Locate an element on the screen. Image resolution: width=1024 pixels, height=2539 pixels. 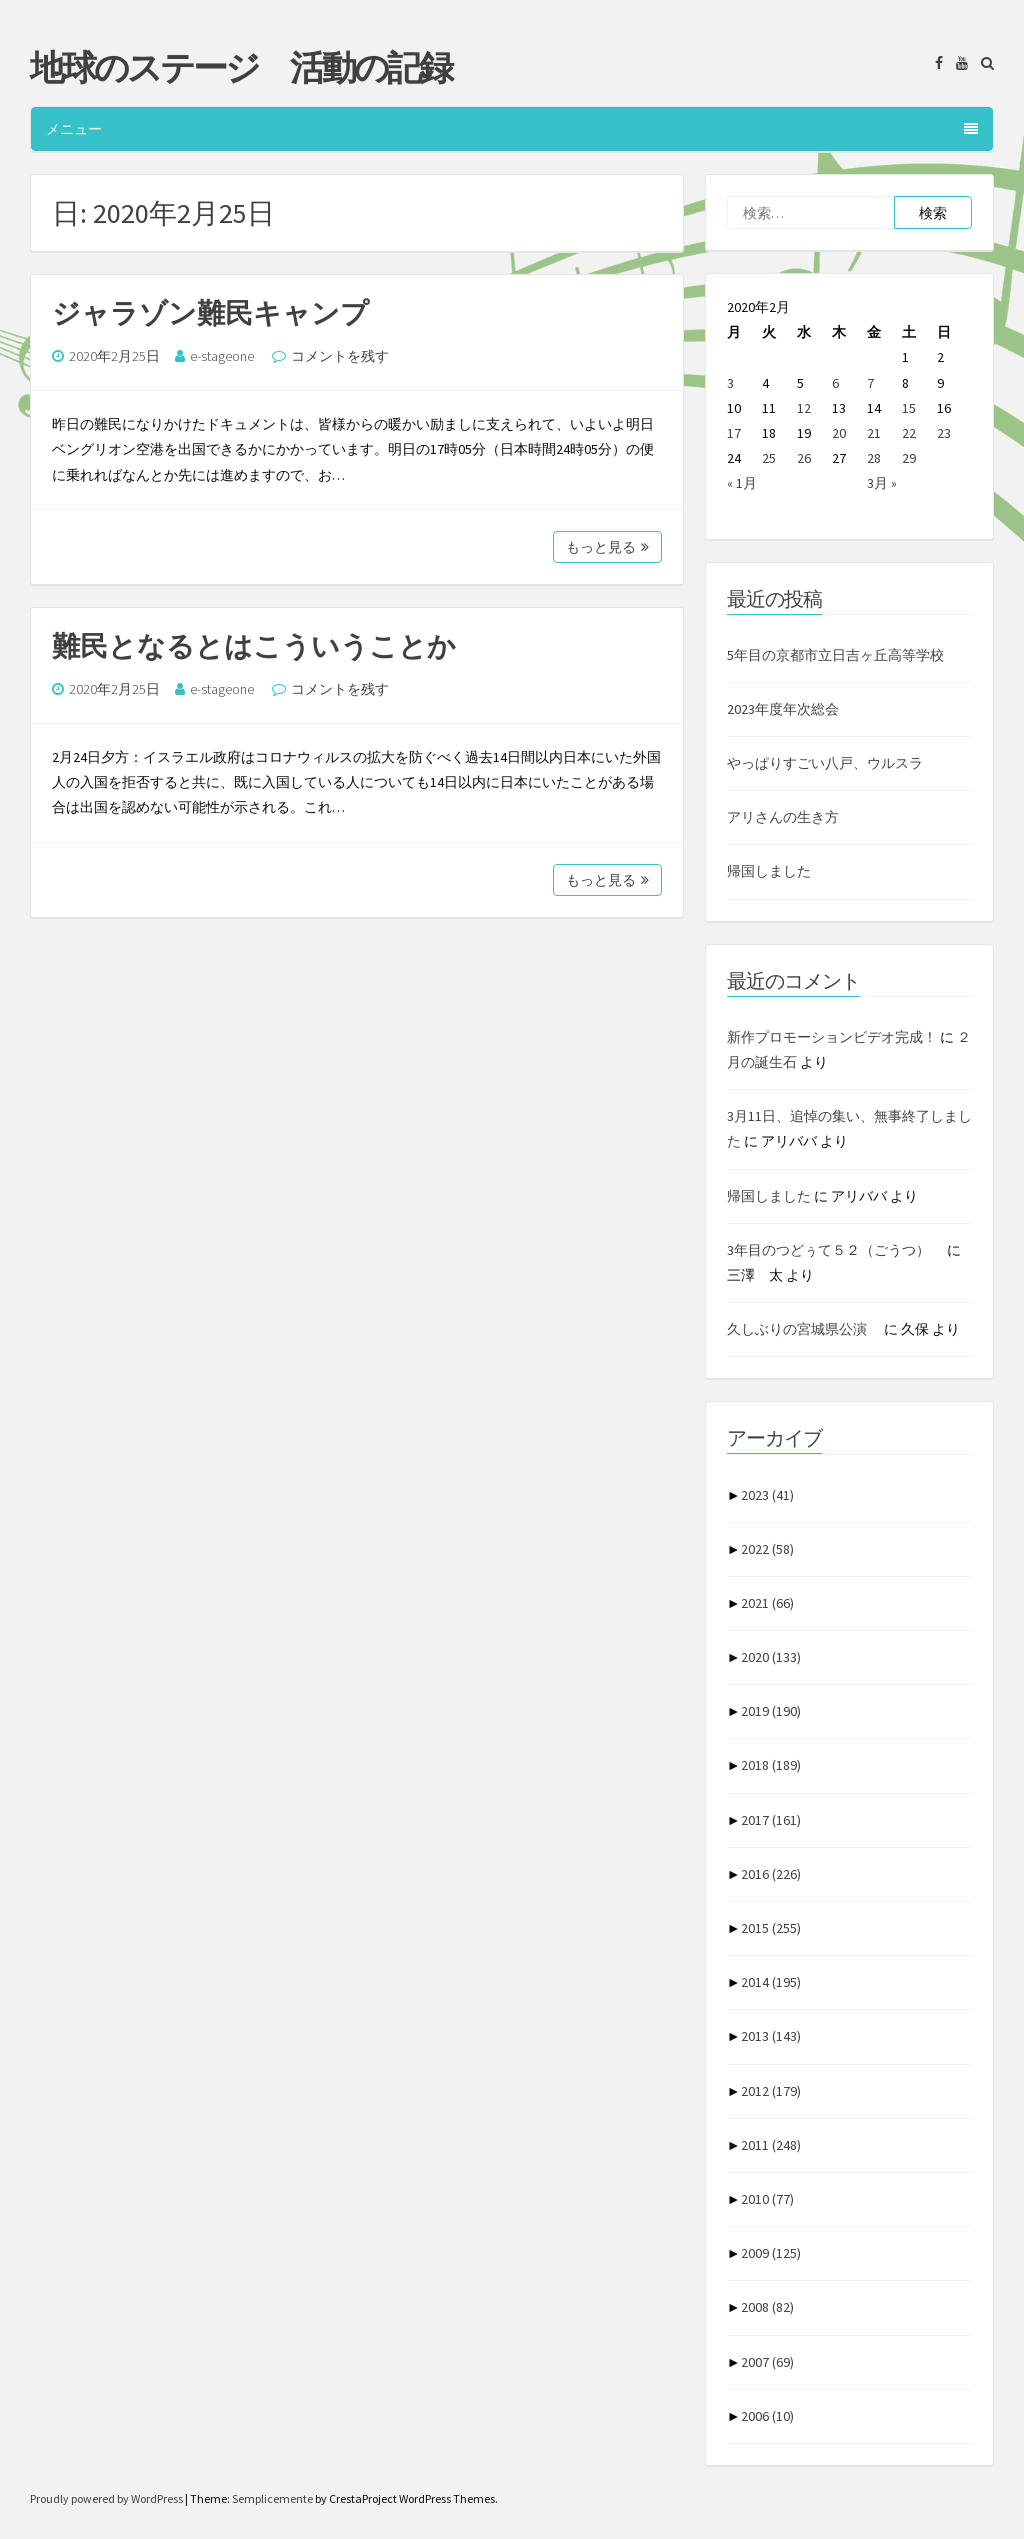
久しぶりの宮城県公演 is located at coordinates (804, 1329).